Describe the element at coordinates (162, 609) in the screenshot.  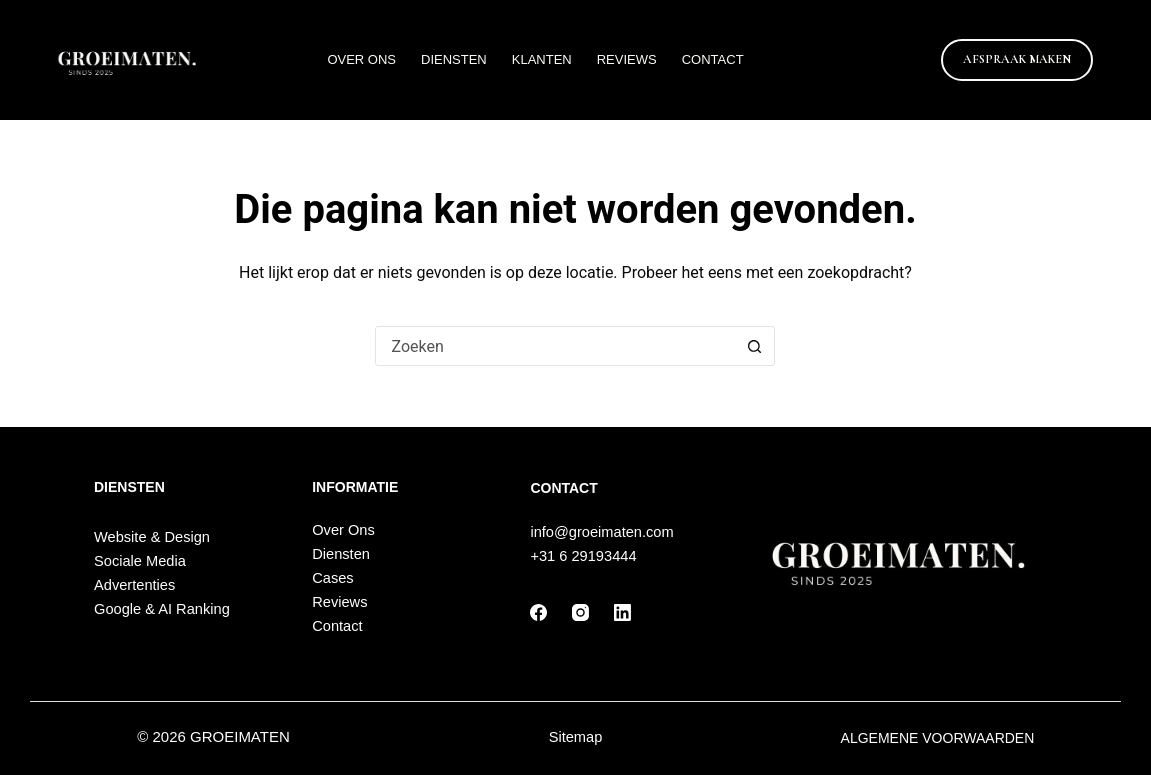
I see `Google & AI Ranking` at that location.